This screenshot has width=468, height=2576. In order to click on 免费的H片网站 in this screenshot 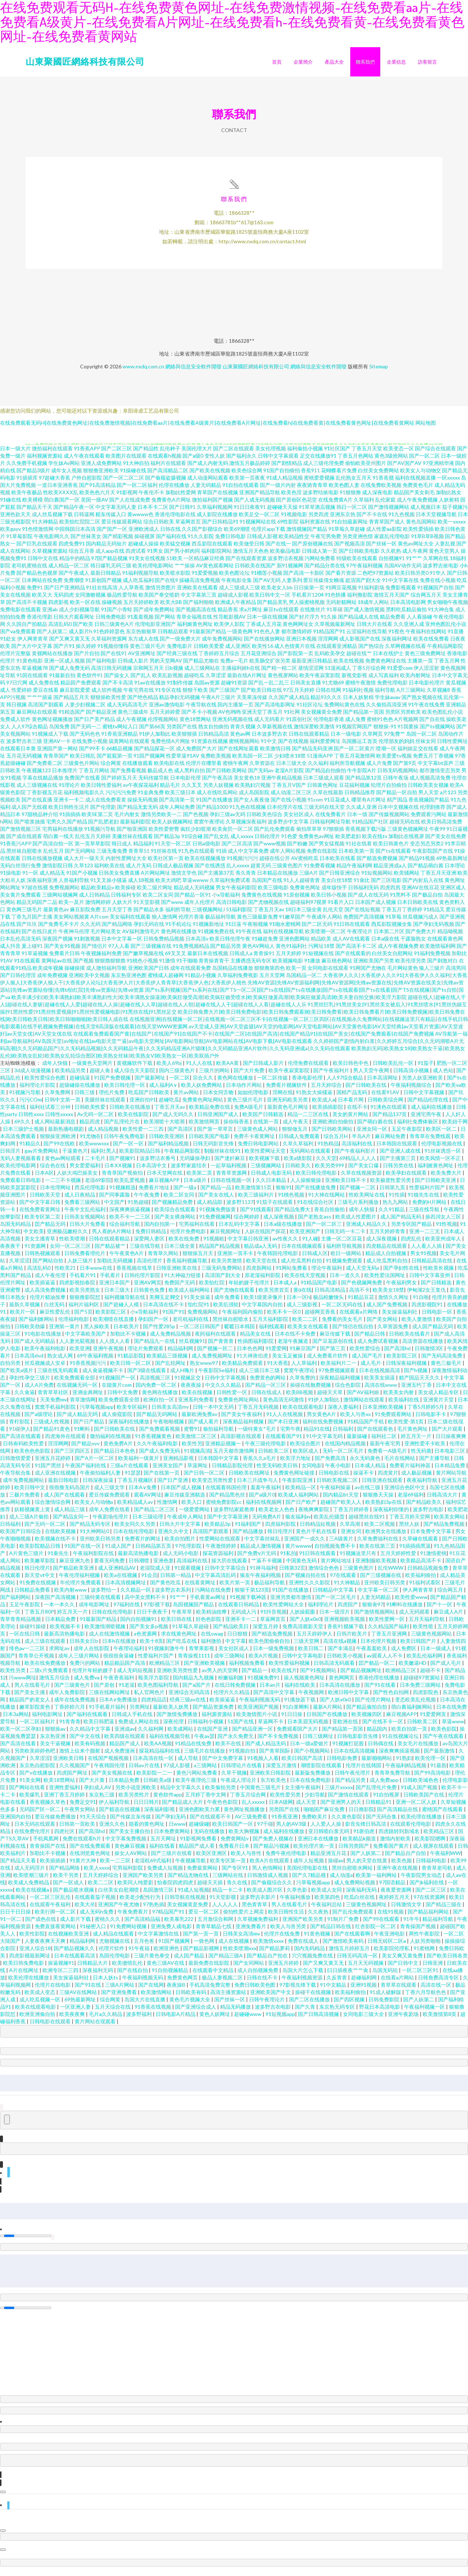, I will do `click(430, 1207)`.